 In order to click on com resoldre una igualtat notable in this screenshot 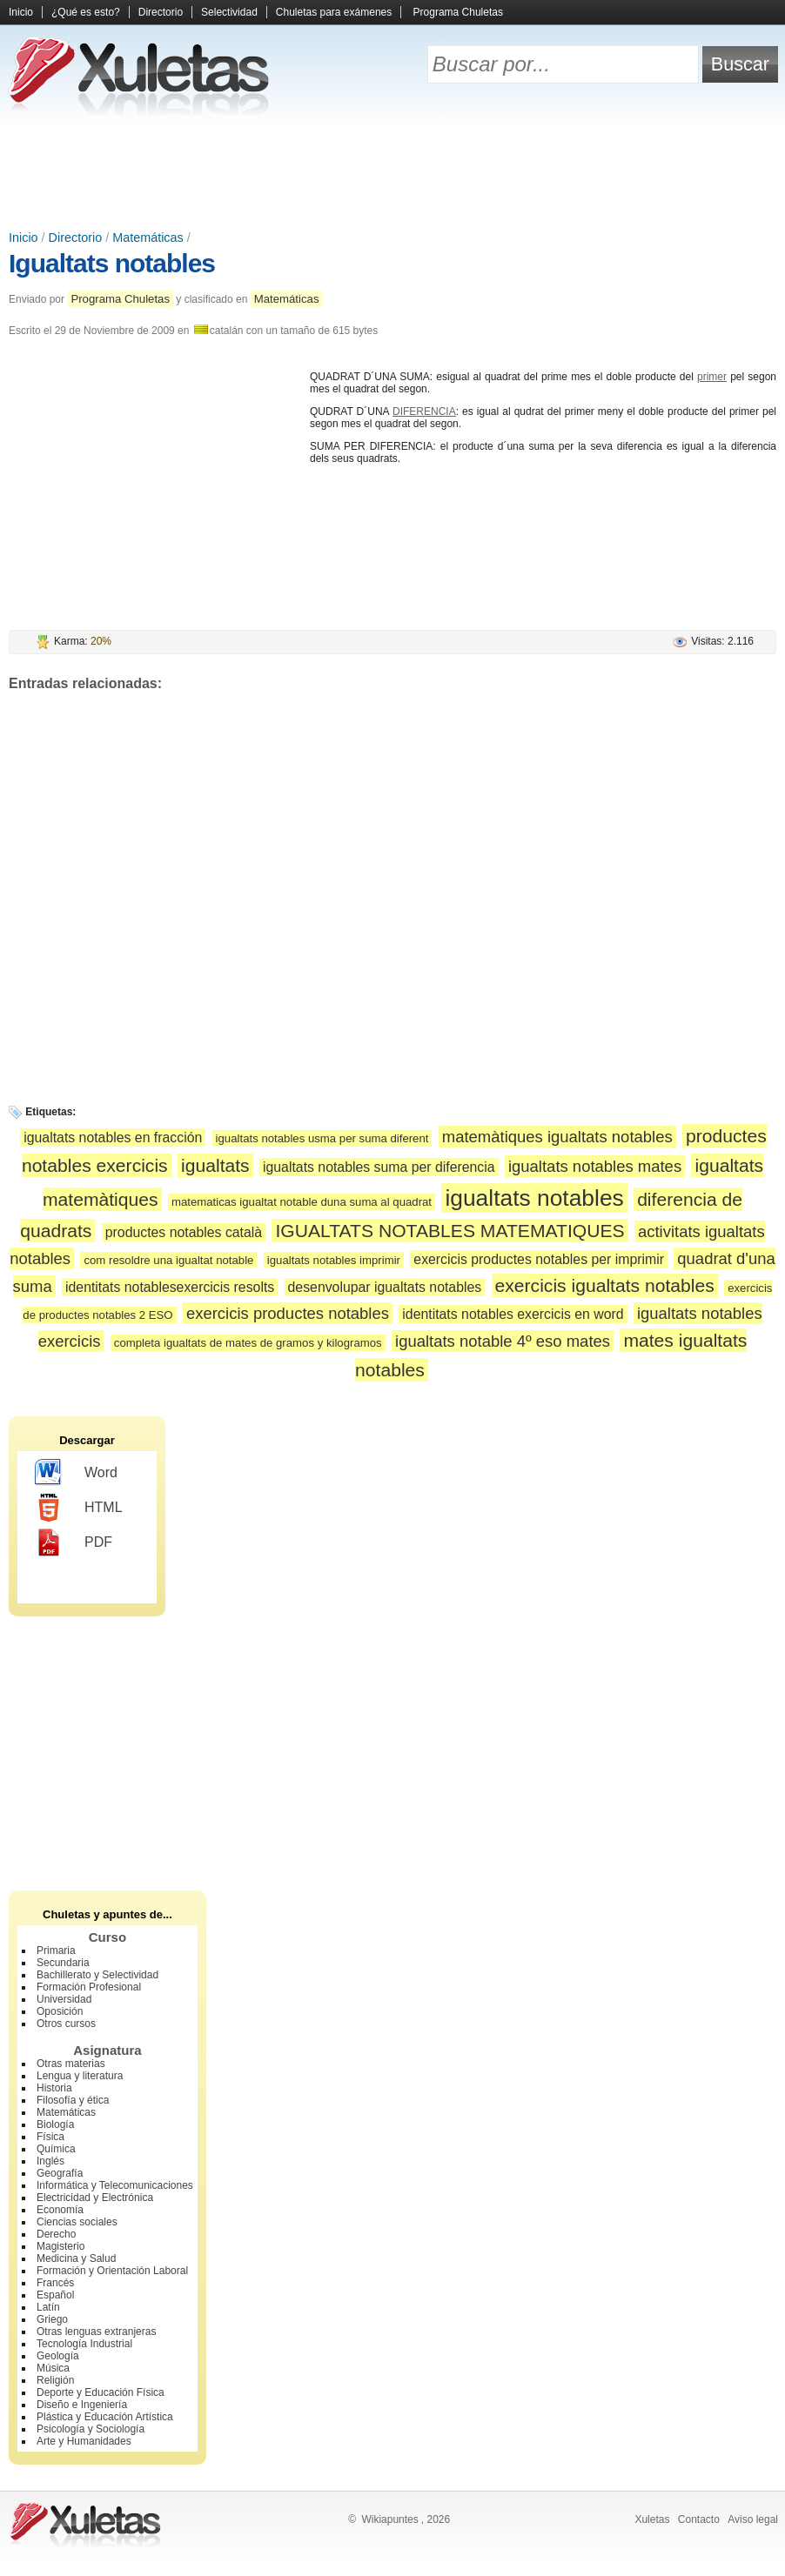, I will do `click(168, 1260)`.